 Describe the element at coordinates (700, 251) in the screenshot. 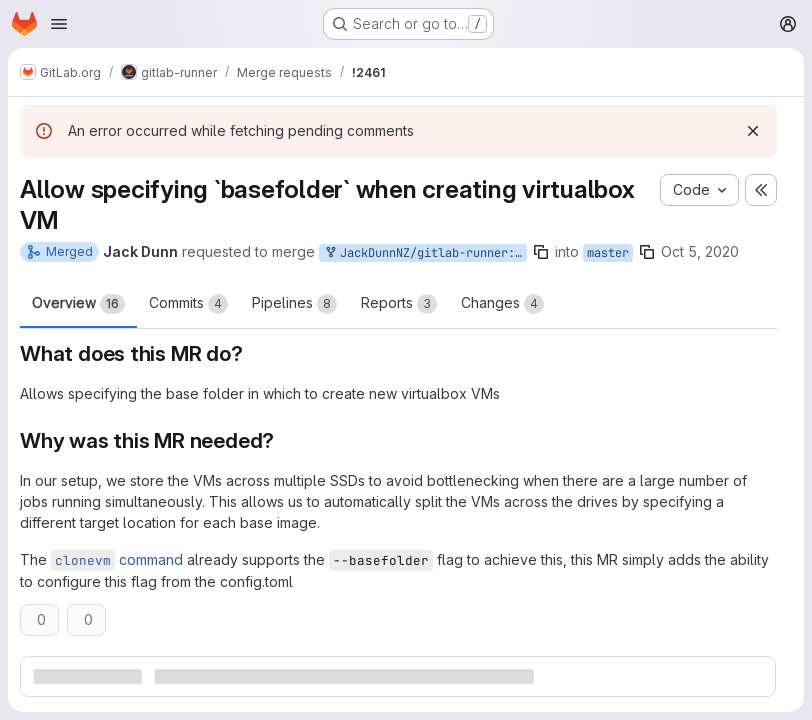

I see `Oct 5, 2020 [Oct 5, 2020 4:54pm]` at that location.